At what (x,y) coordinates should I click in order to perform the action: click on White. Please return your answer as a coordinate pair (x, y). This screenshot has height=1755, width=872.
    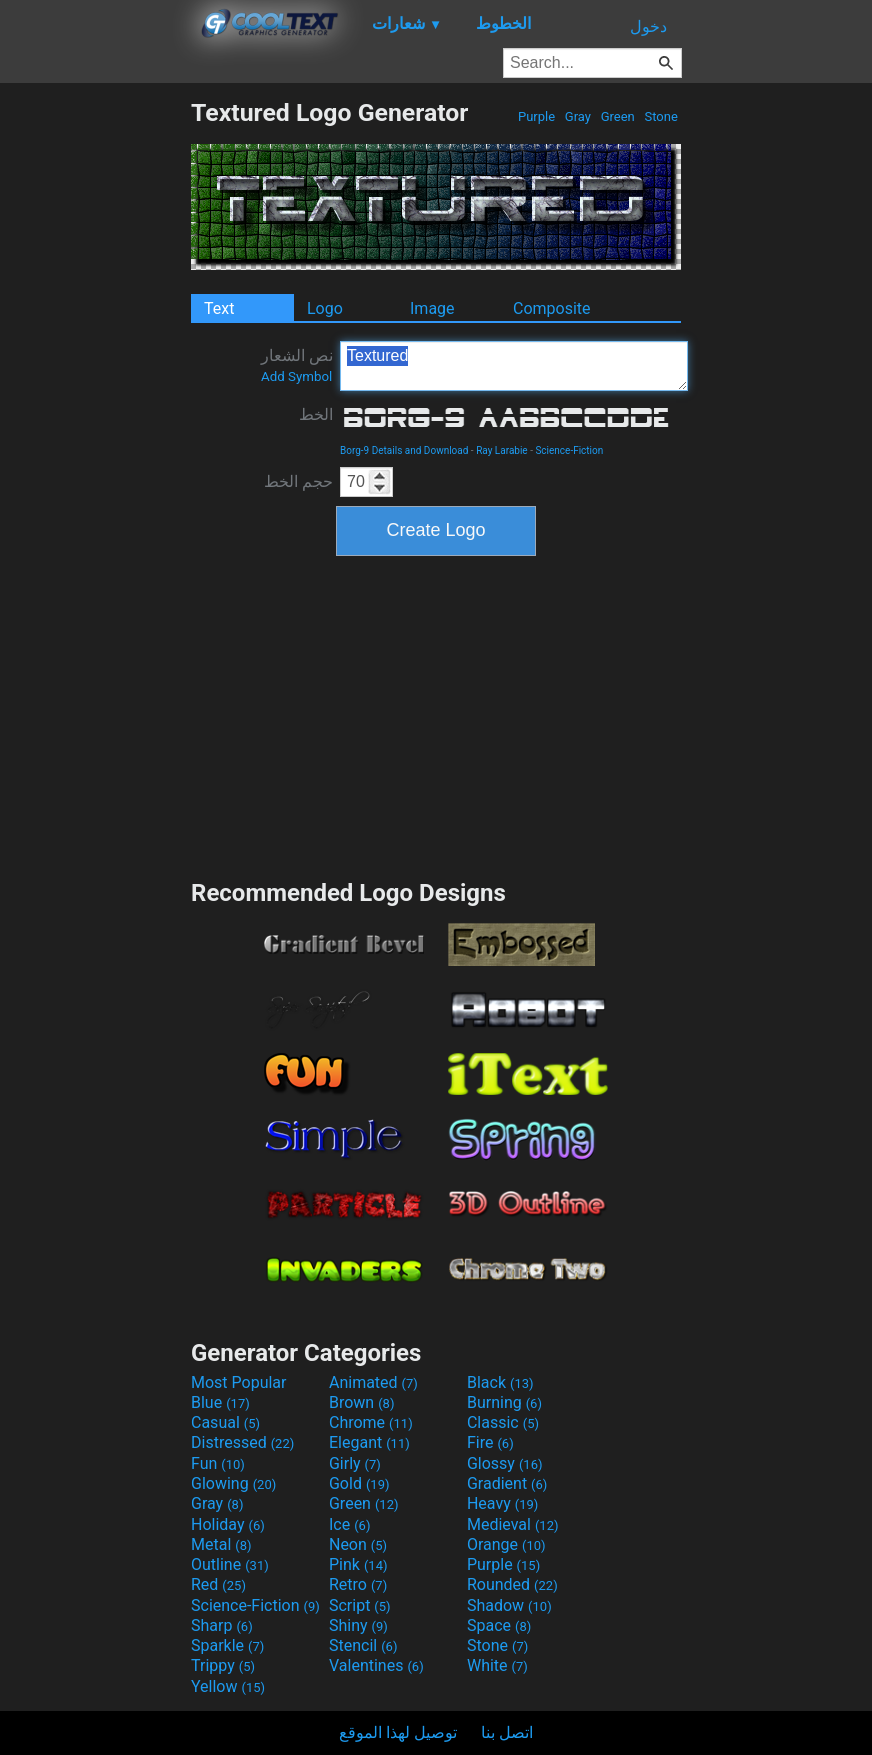
    Looking at the image, I should click on (497, 1665).